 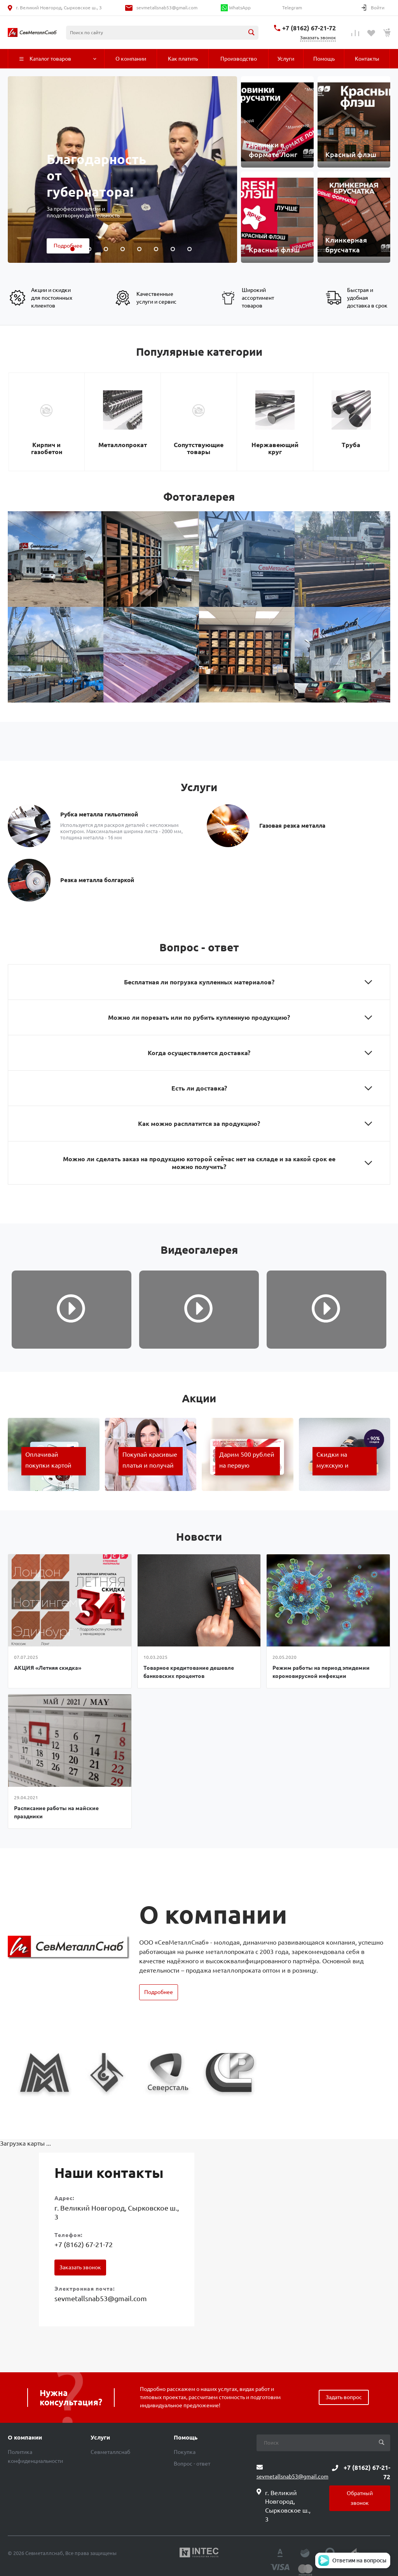 I want to click on Вопрос - ответ, so click(x=192, y=2464).